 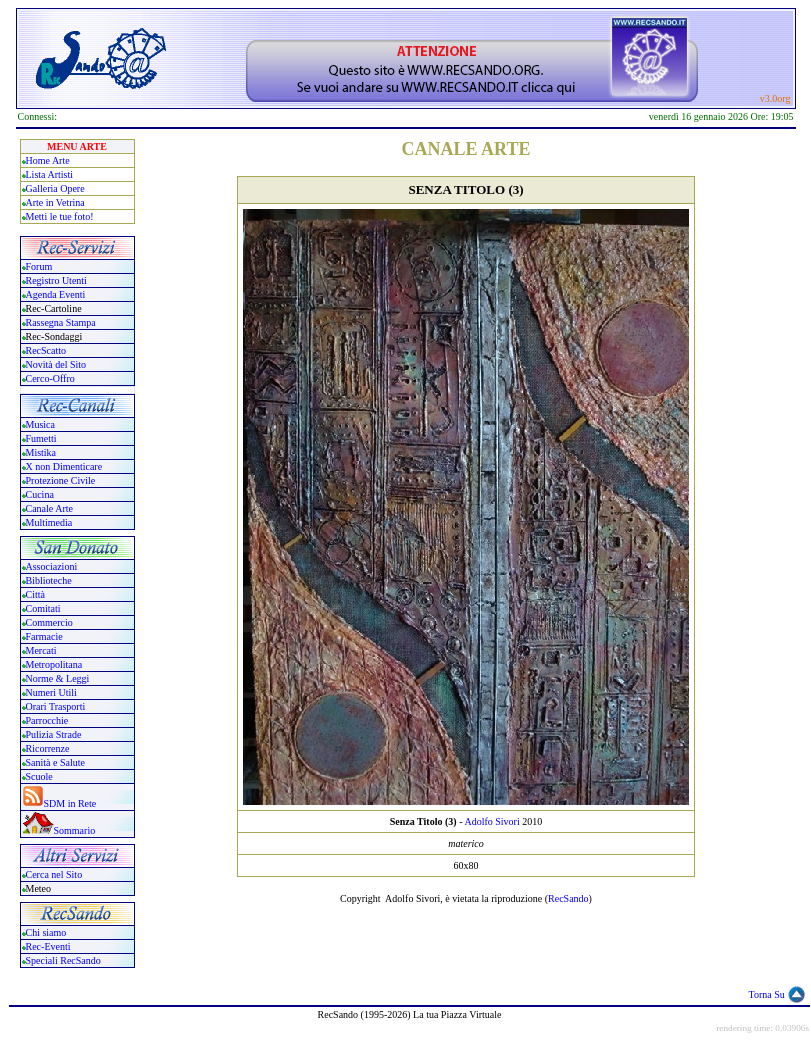 I want to click on X non Dimenticare, so click(x=64, y=466).